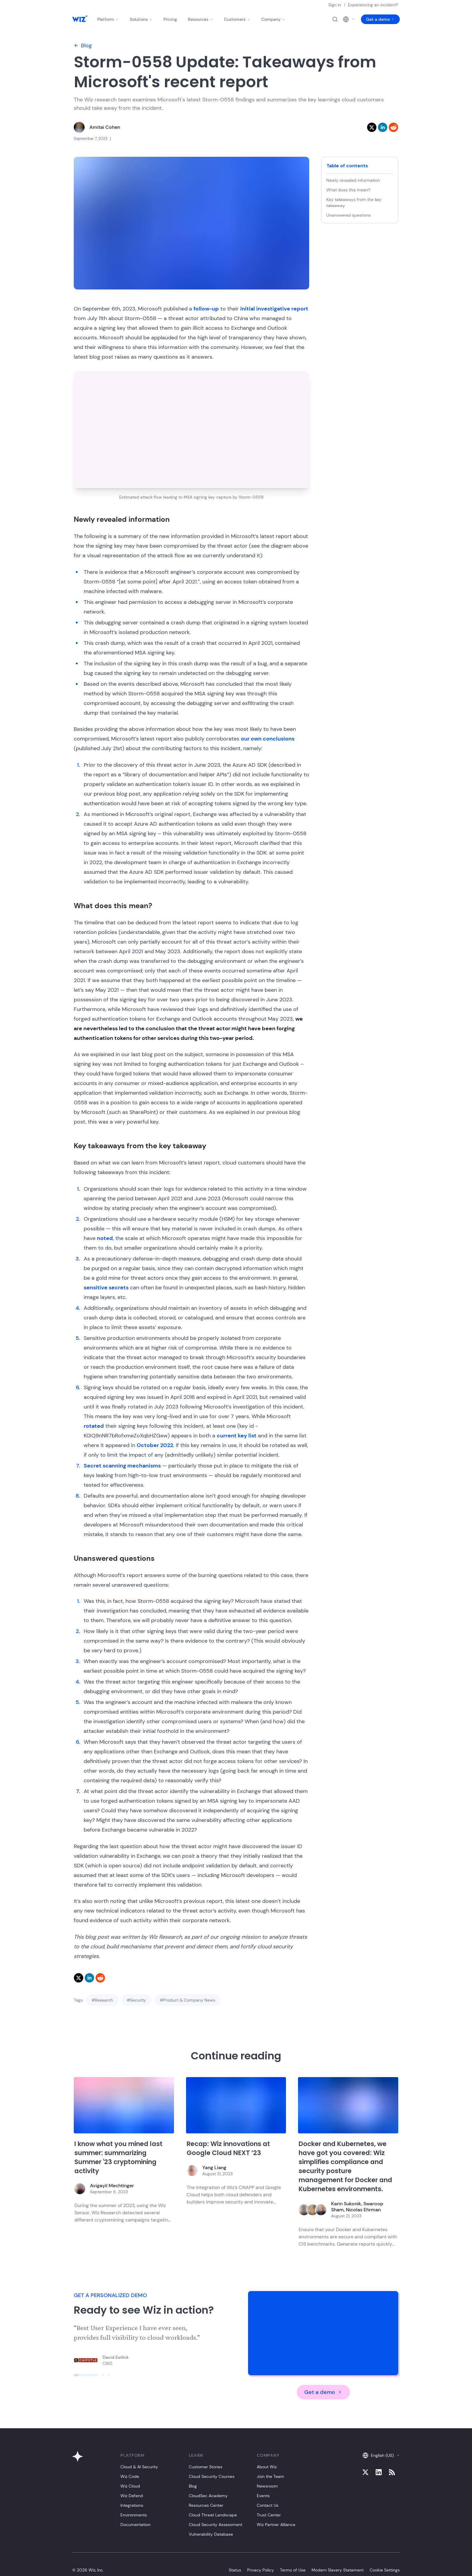 The height and width of the screenshot is (2576, 472). I want to click on Experiencing an incident?, so click(373, 5).